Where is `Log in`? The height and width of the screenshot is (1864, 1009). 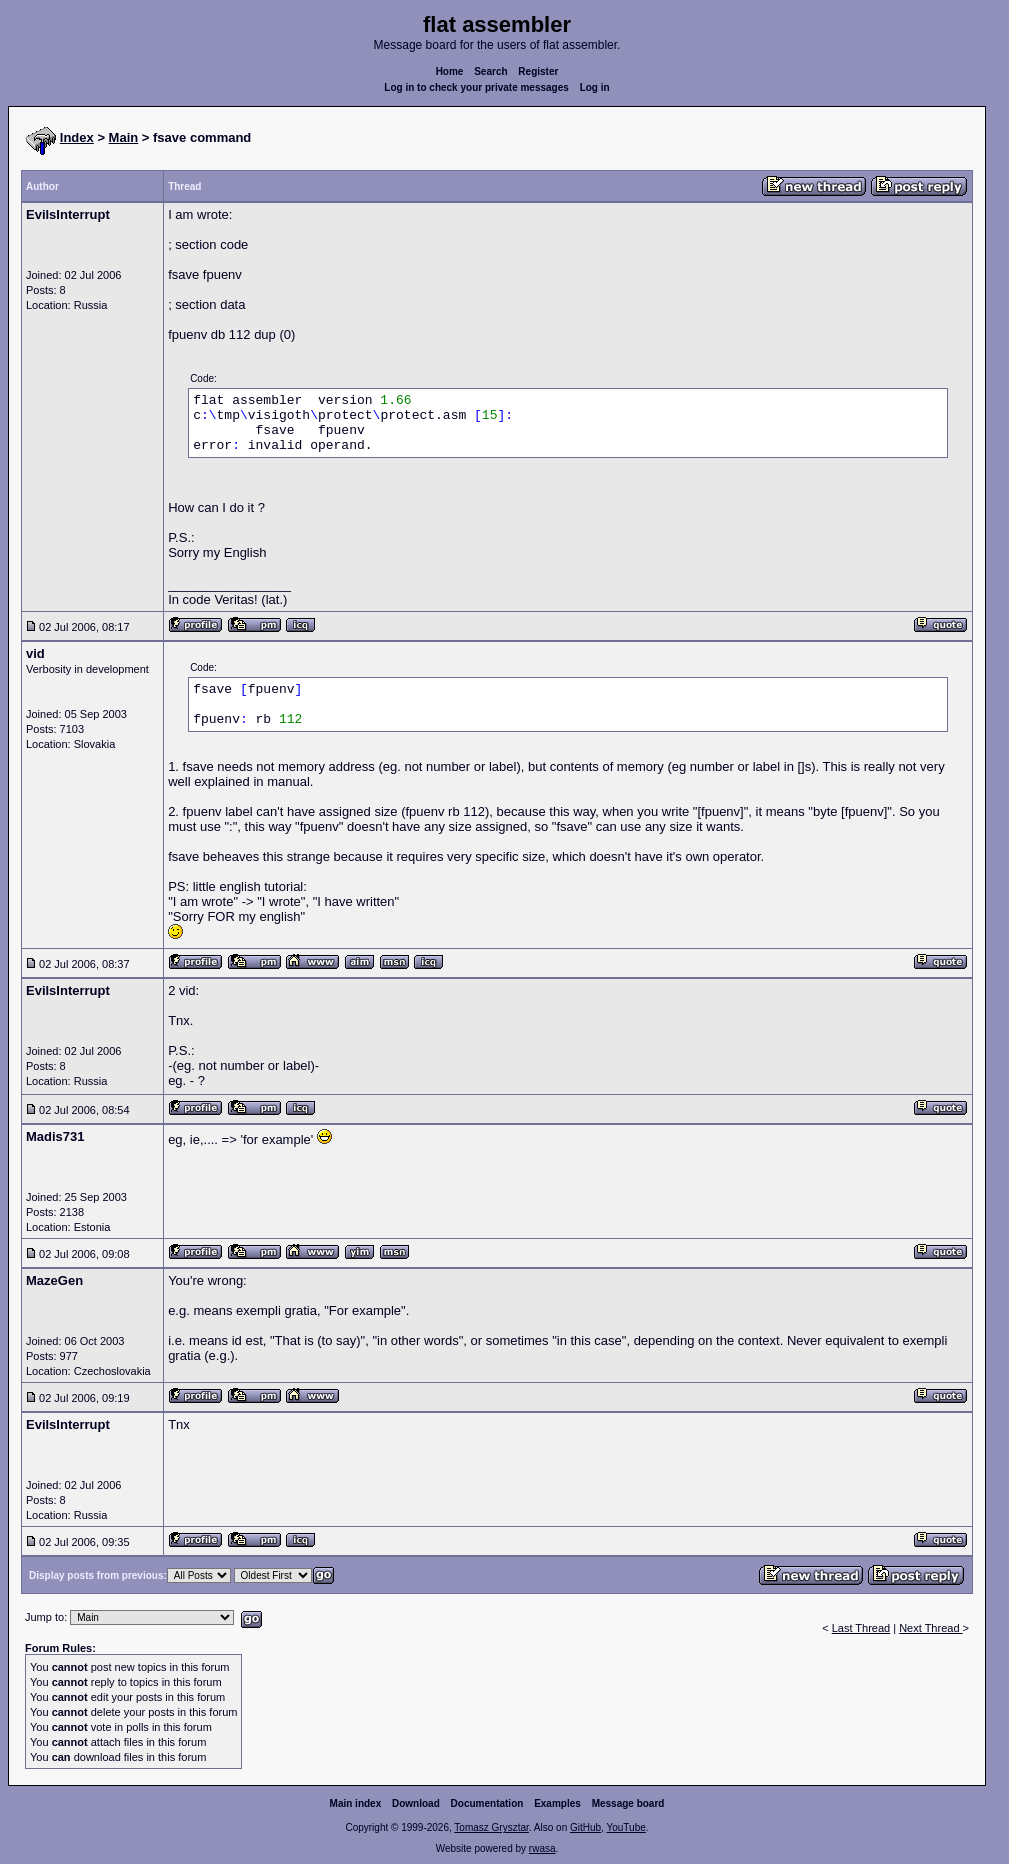
Log in is located at coordinates (595, 87).